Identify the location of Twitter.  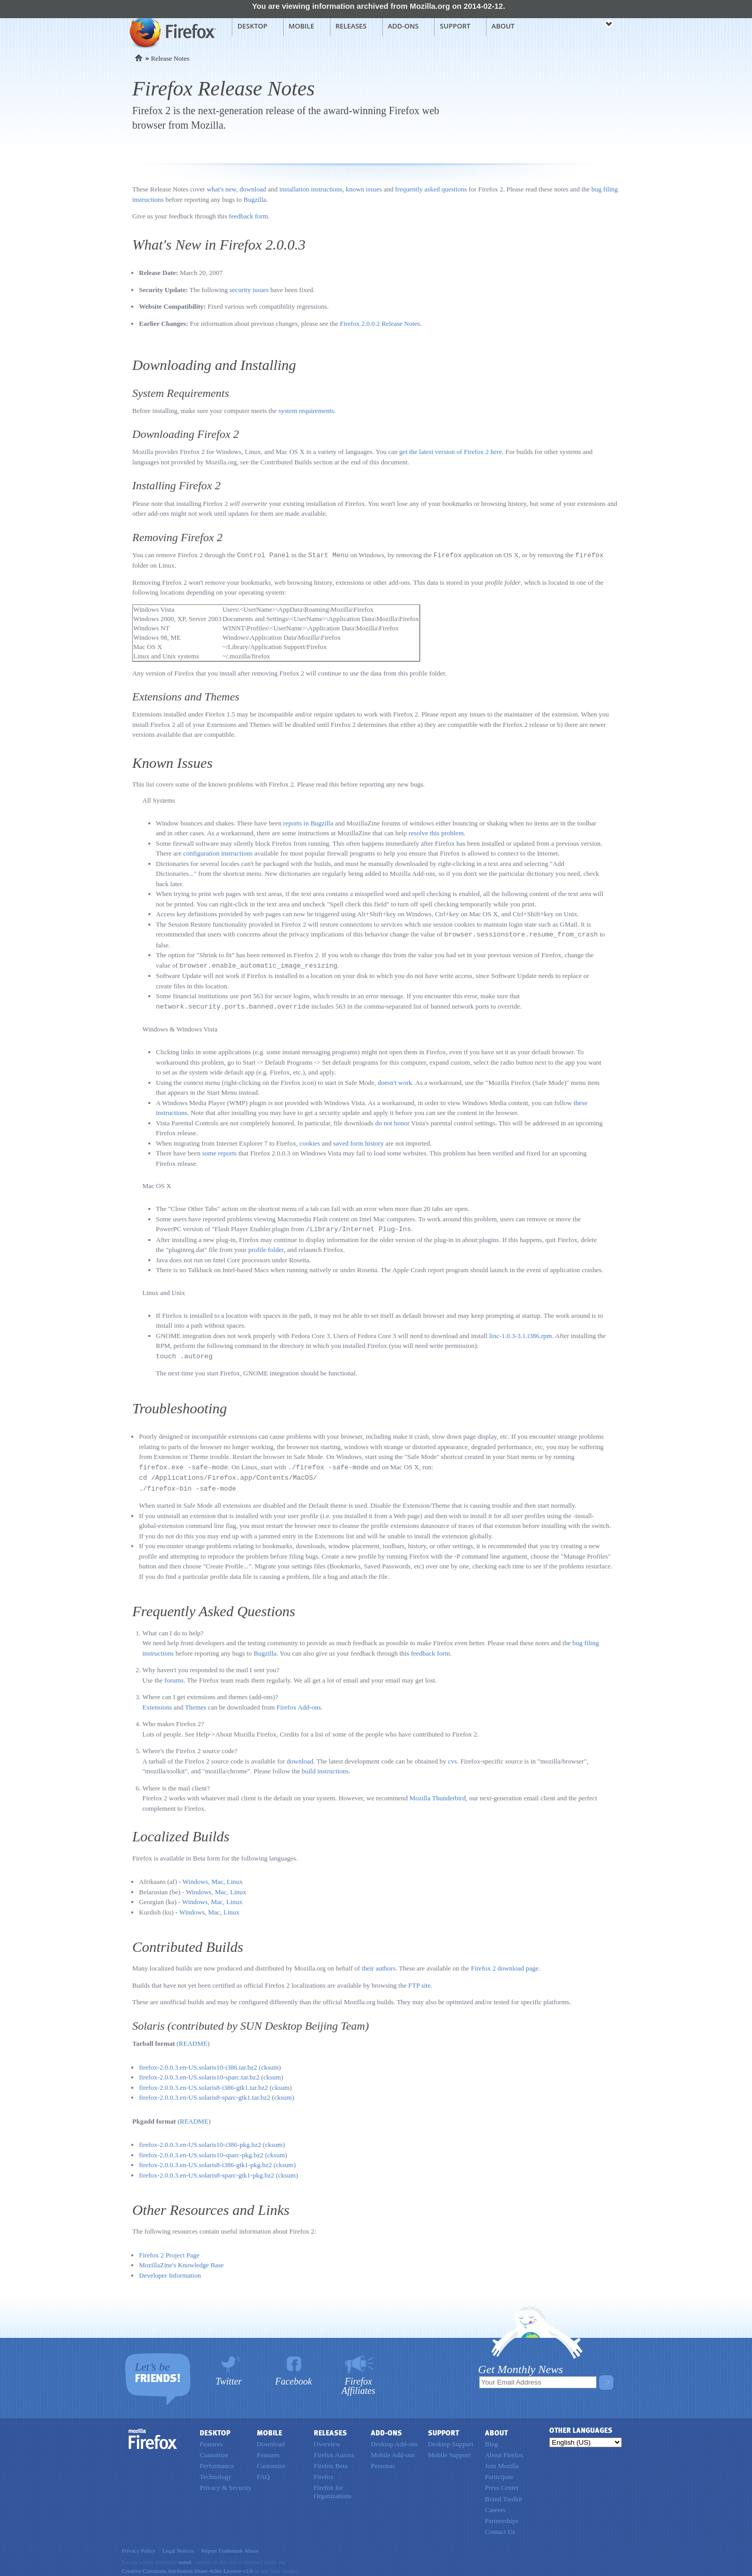
(229, 2376).